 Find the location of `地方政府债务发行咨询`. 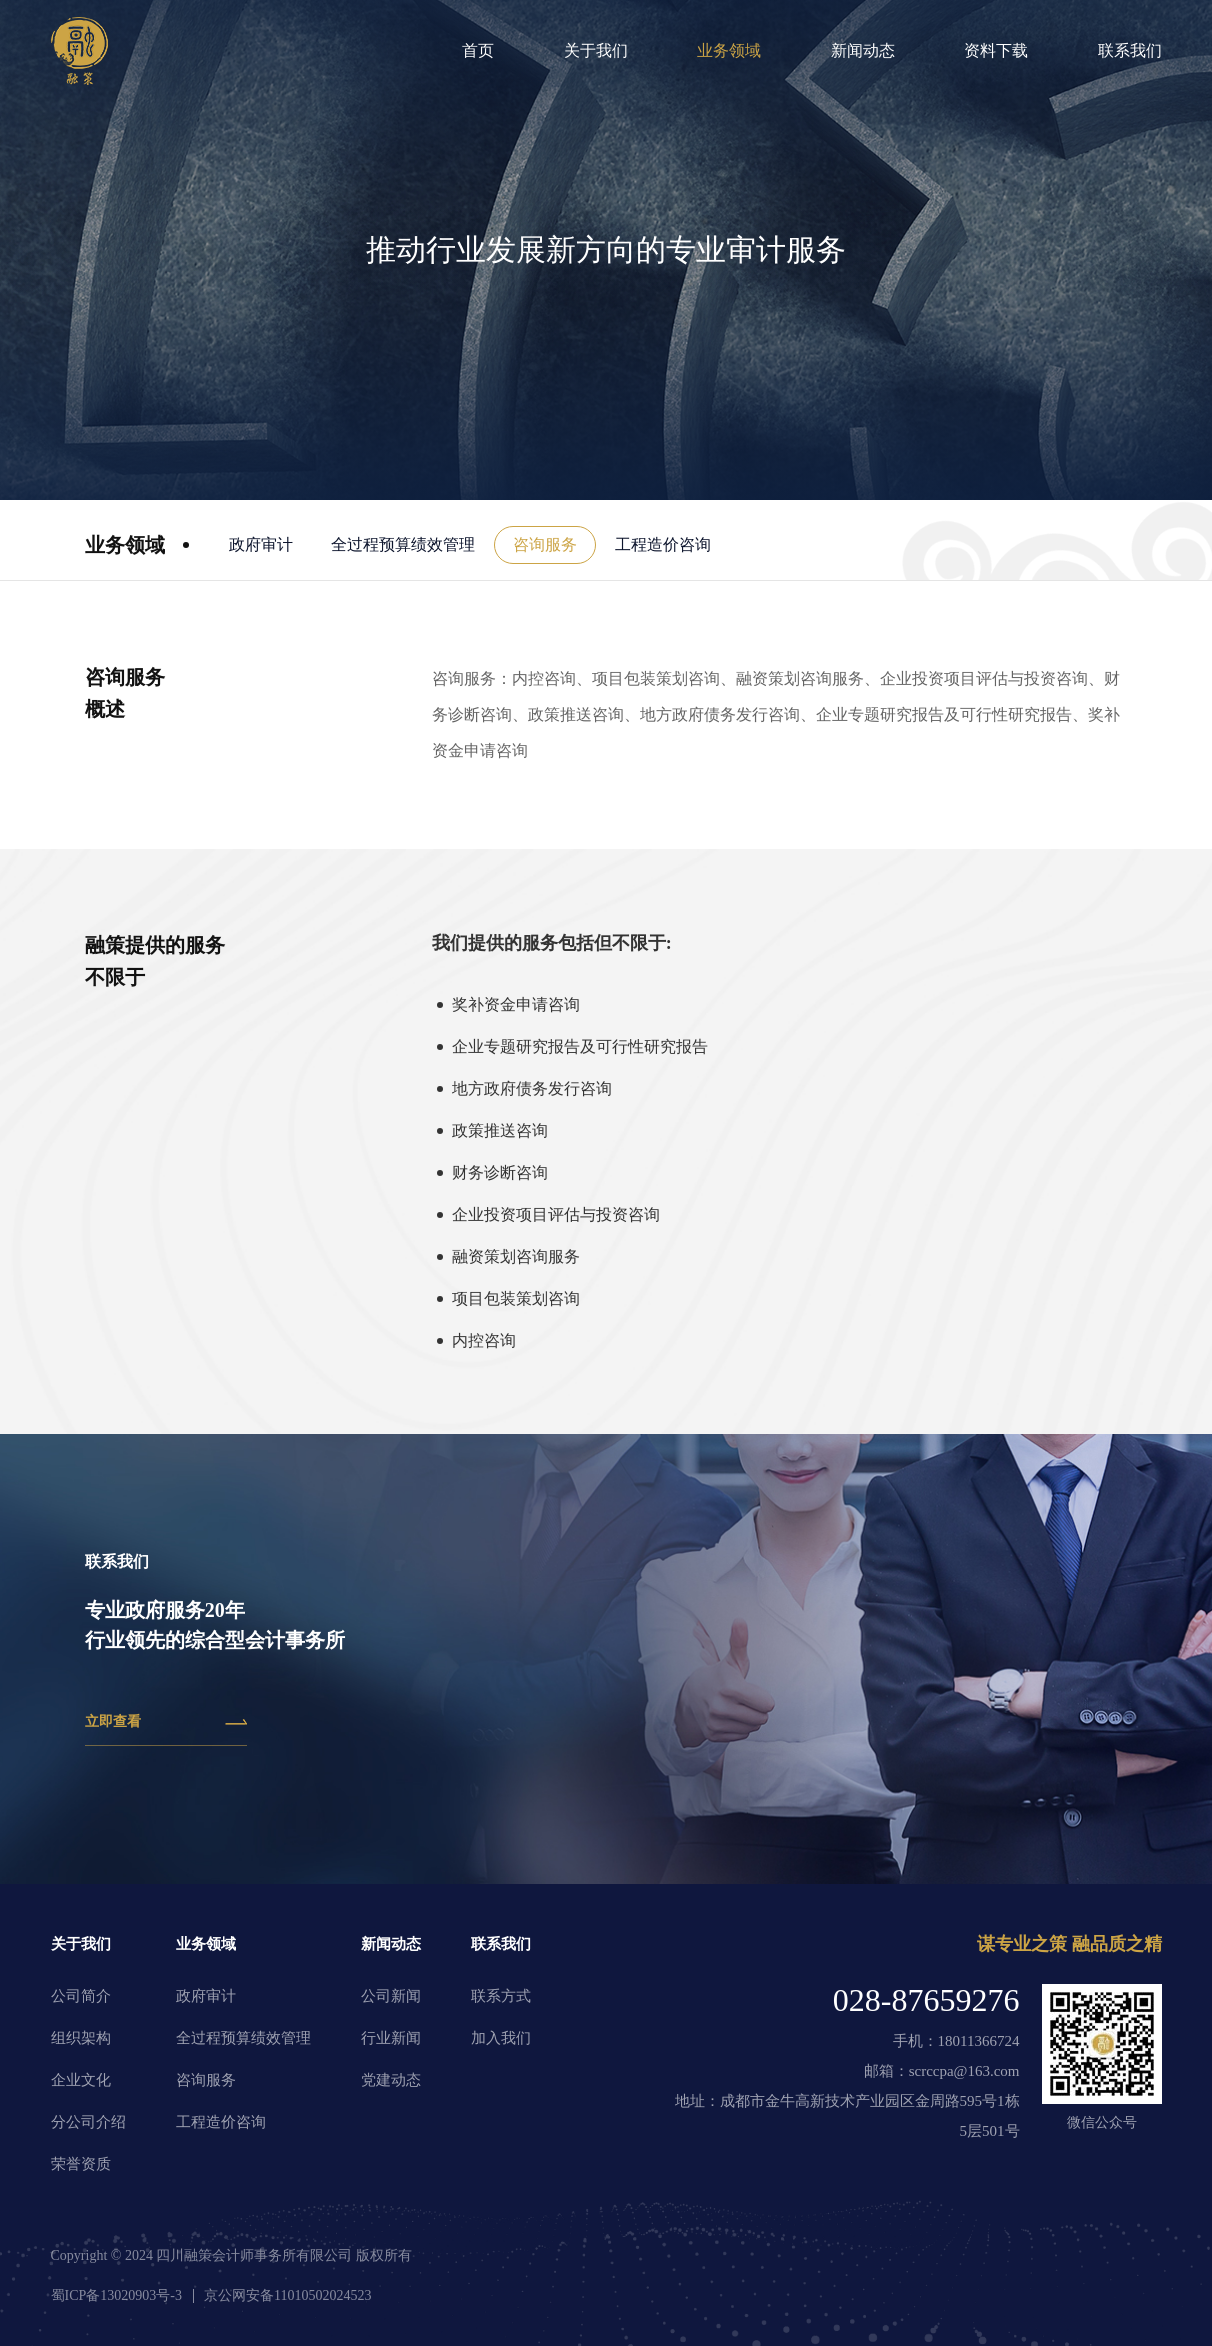

地方政府债务发行咨询 is located at coordinates (532, 1088).